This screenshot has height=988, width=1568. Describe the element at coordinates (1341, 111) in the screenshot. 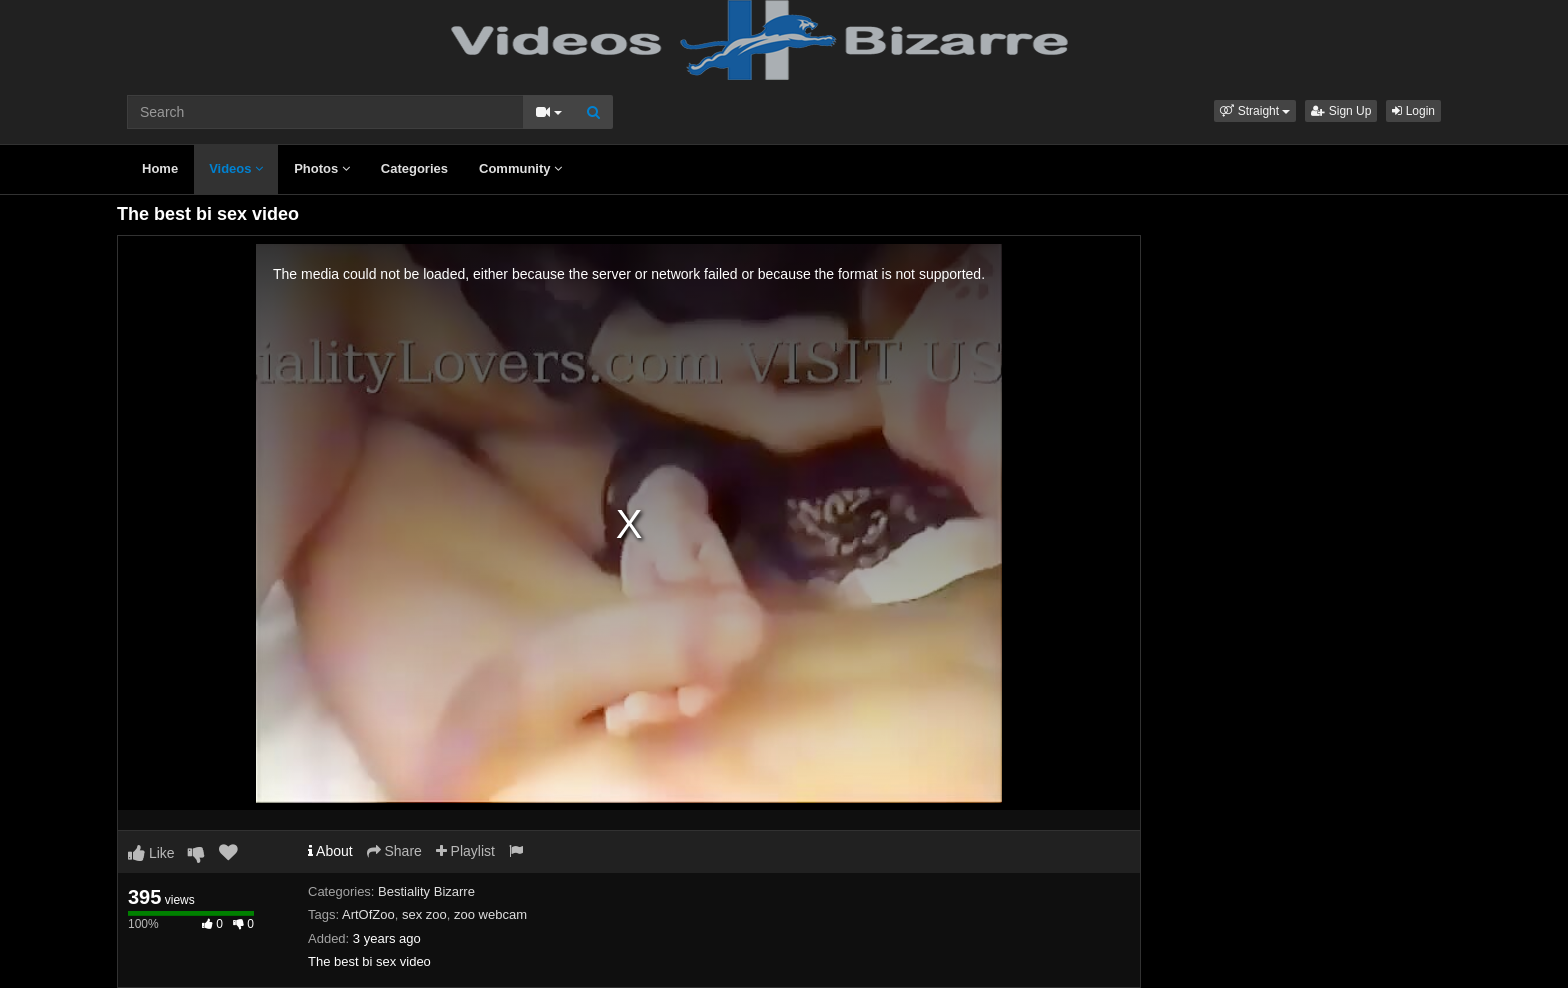

I see `Sign Up` at that location.